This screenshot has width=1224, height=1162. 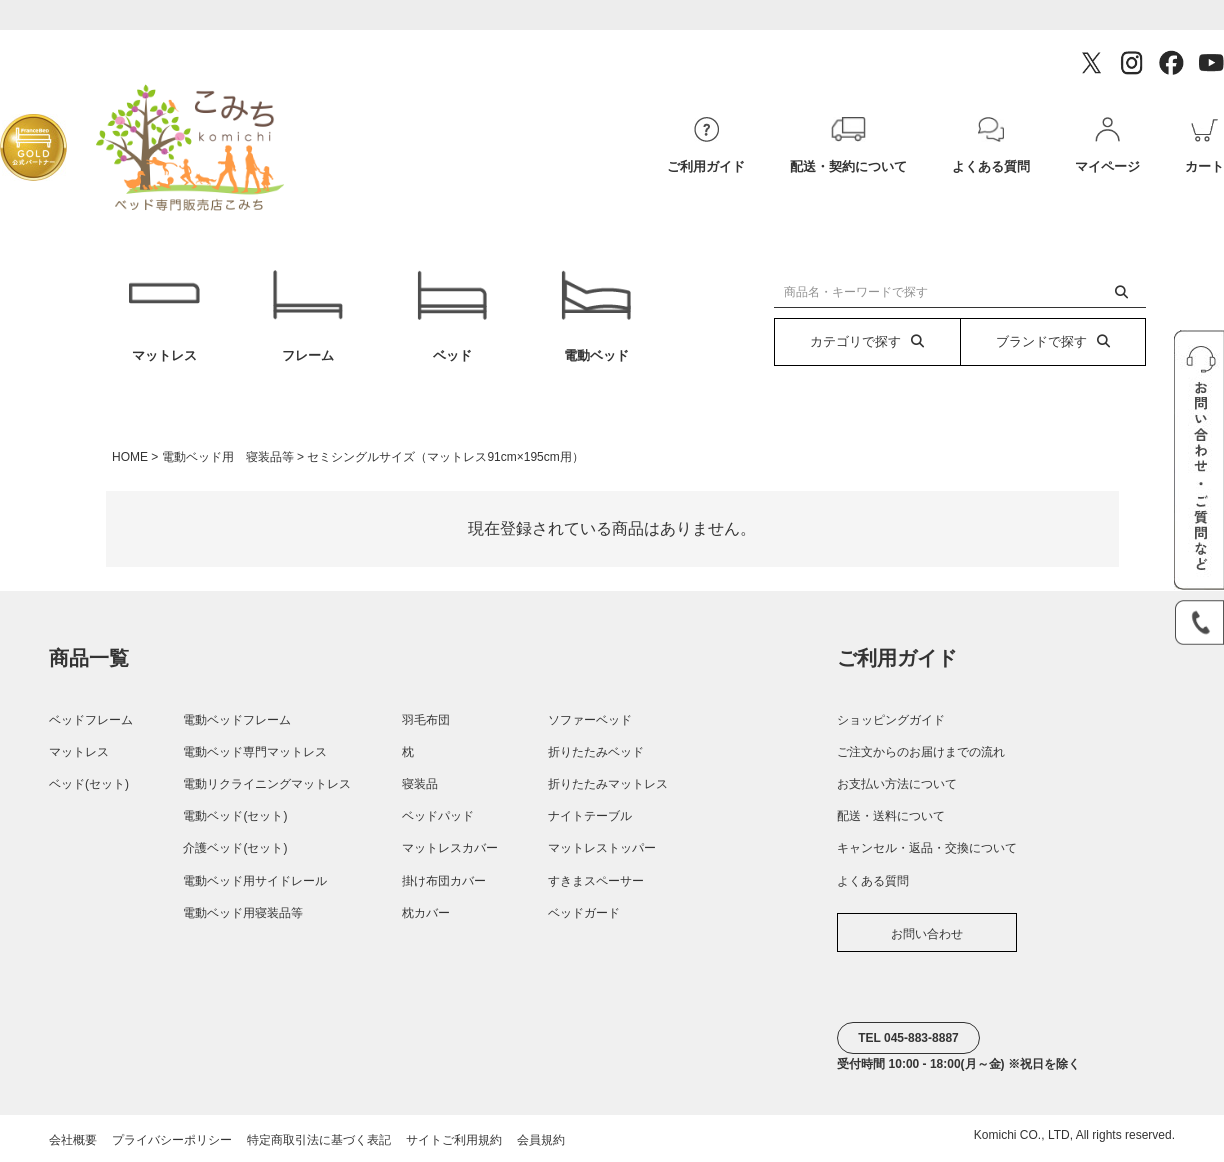 I want to click on 電動ベッド用寝装品等, so click(x=243, y=913).